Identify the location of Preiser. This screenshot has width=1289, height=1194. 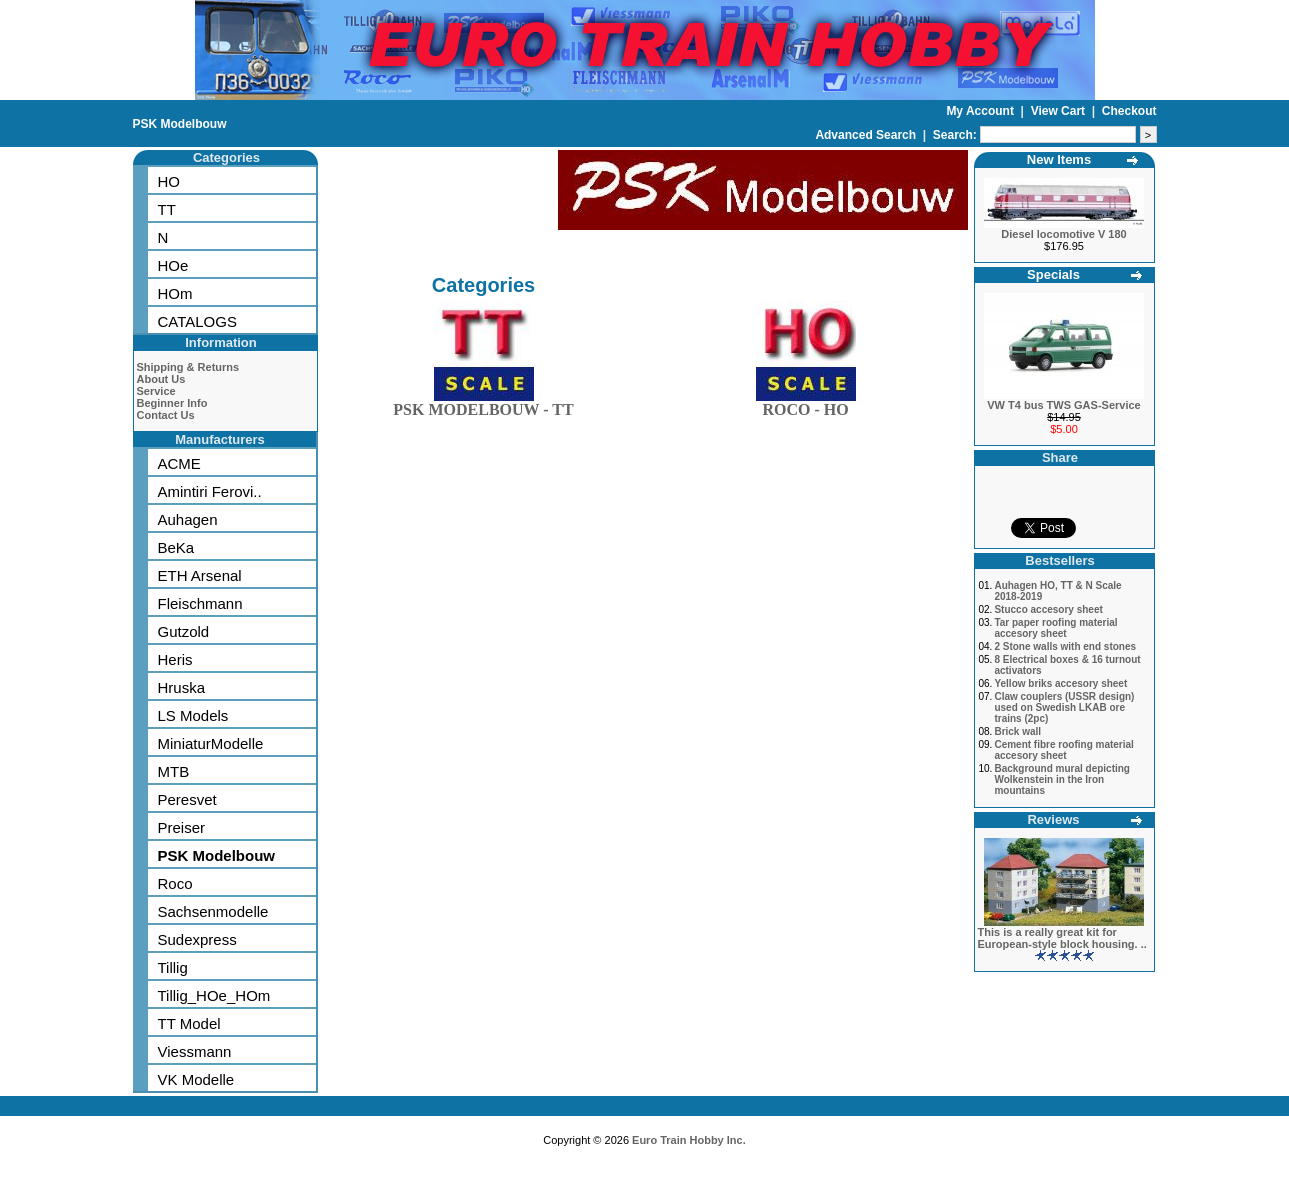
(182, 827).